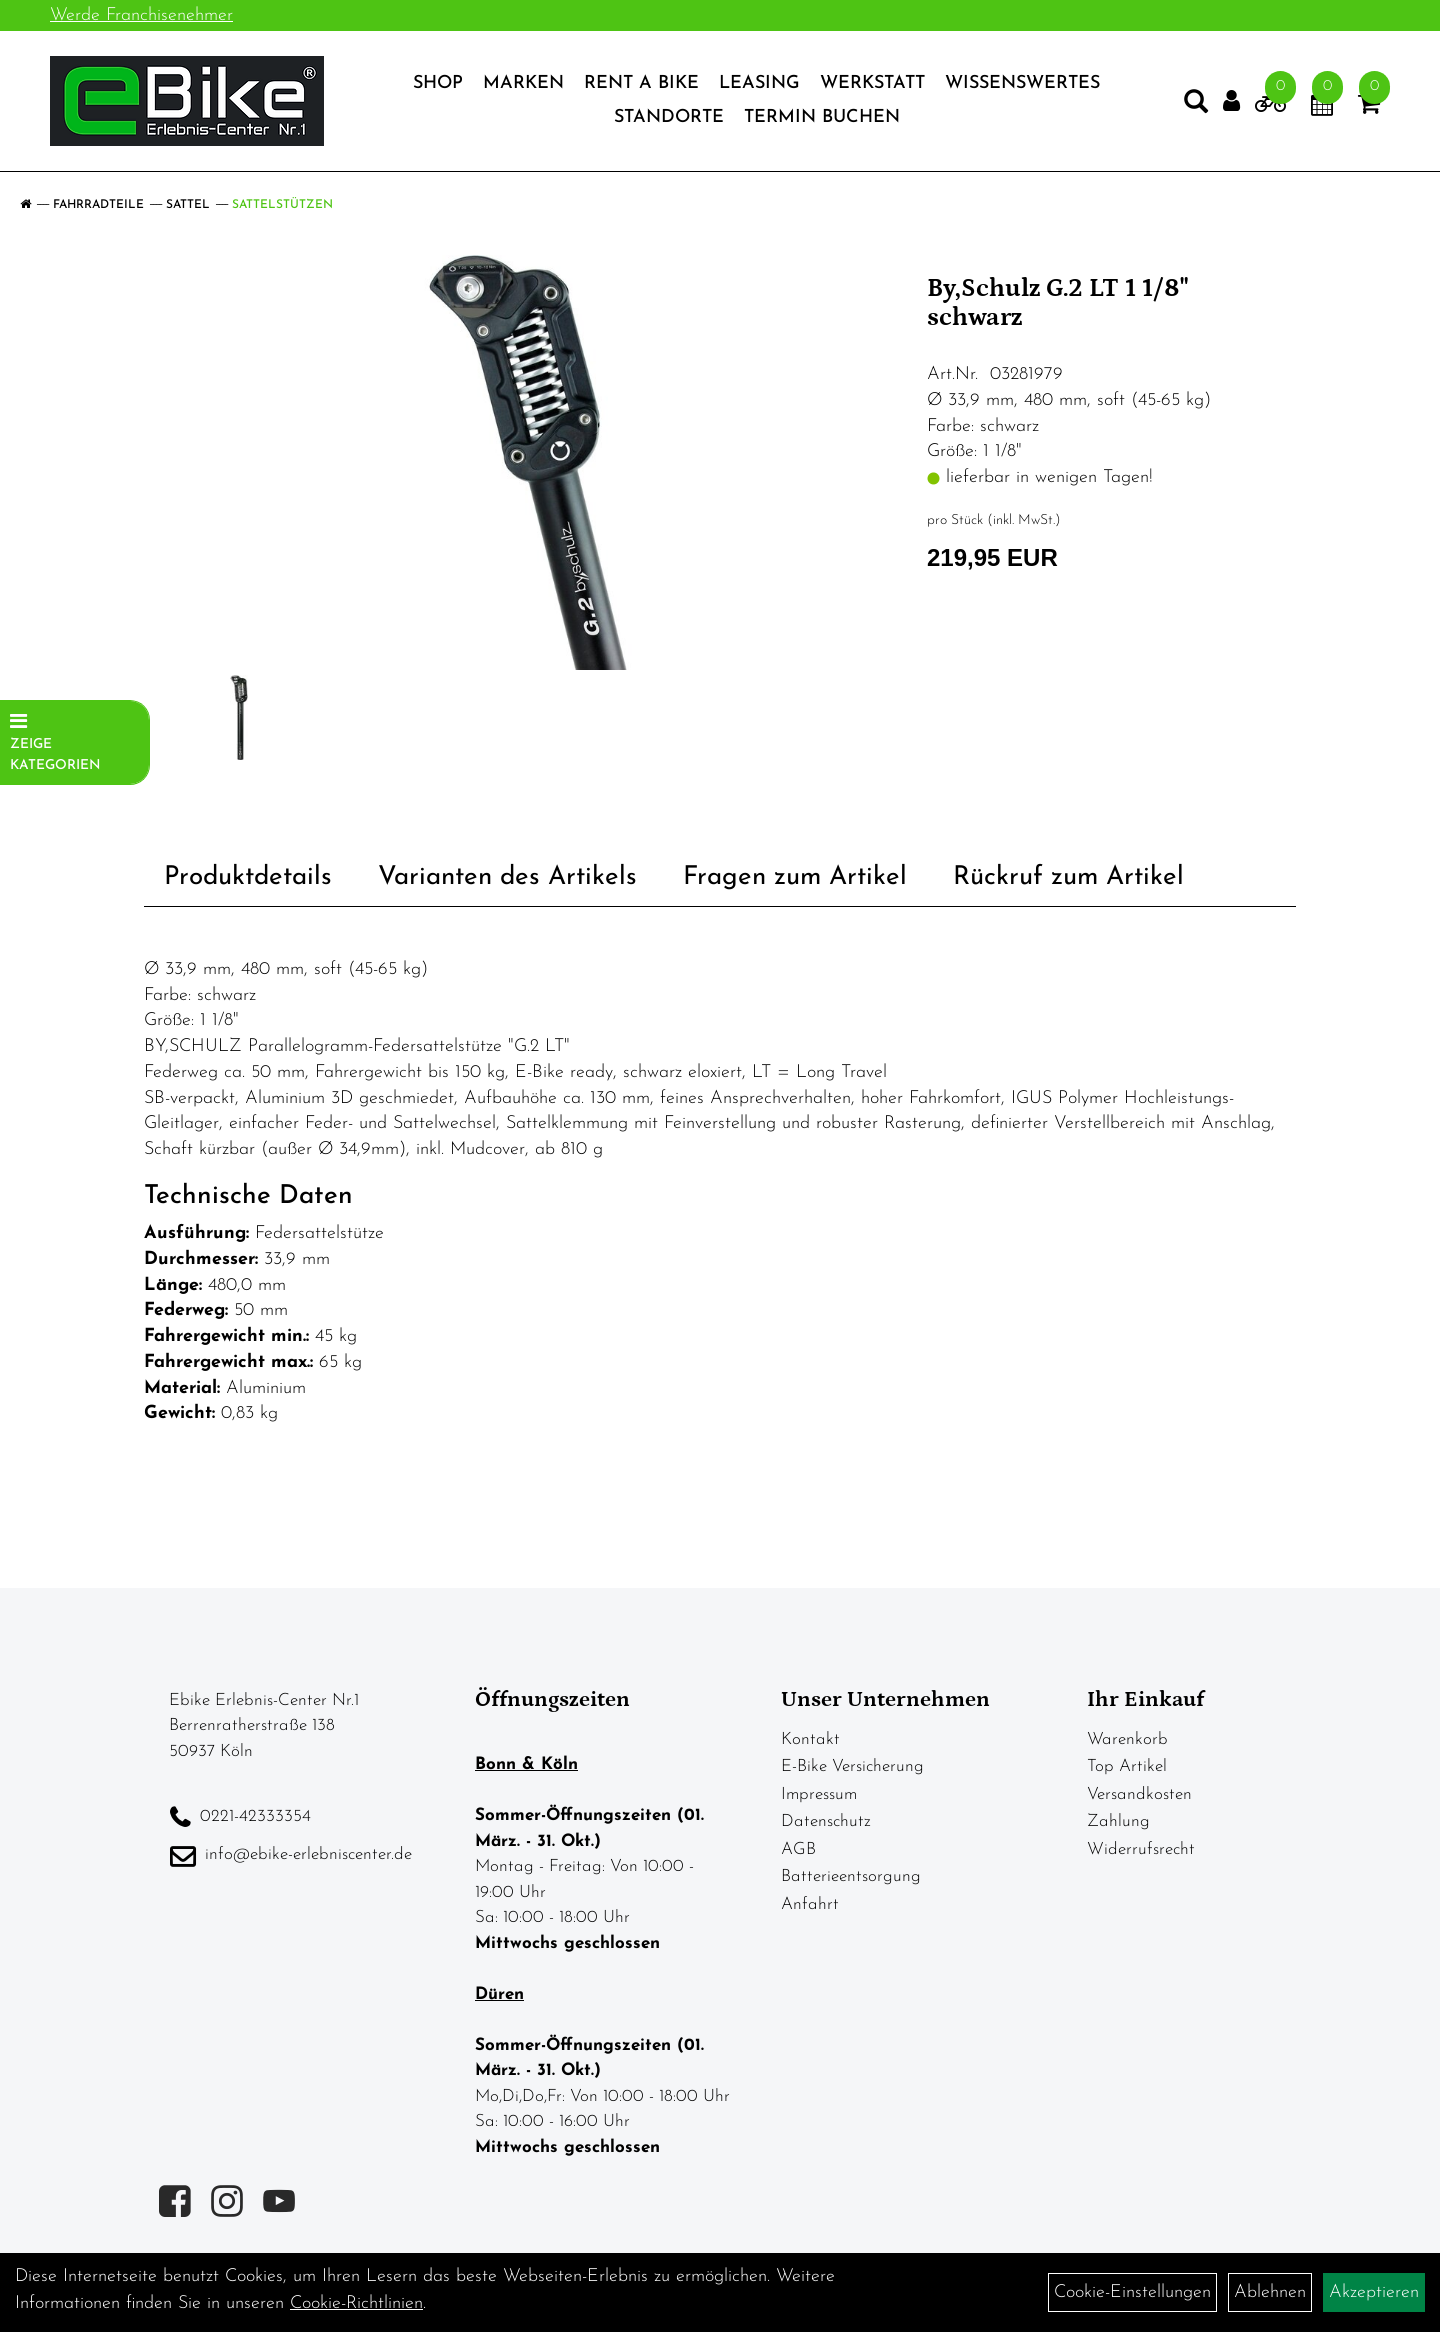  What do you see at coordinates (795, 877) in the screenshot?
I see `Fragen zum Artikel` at bounding box center [795, 877].